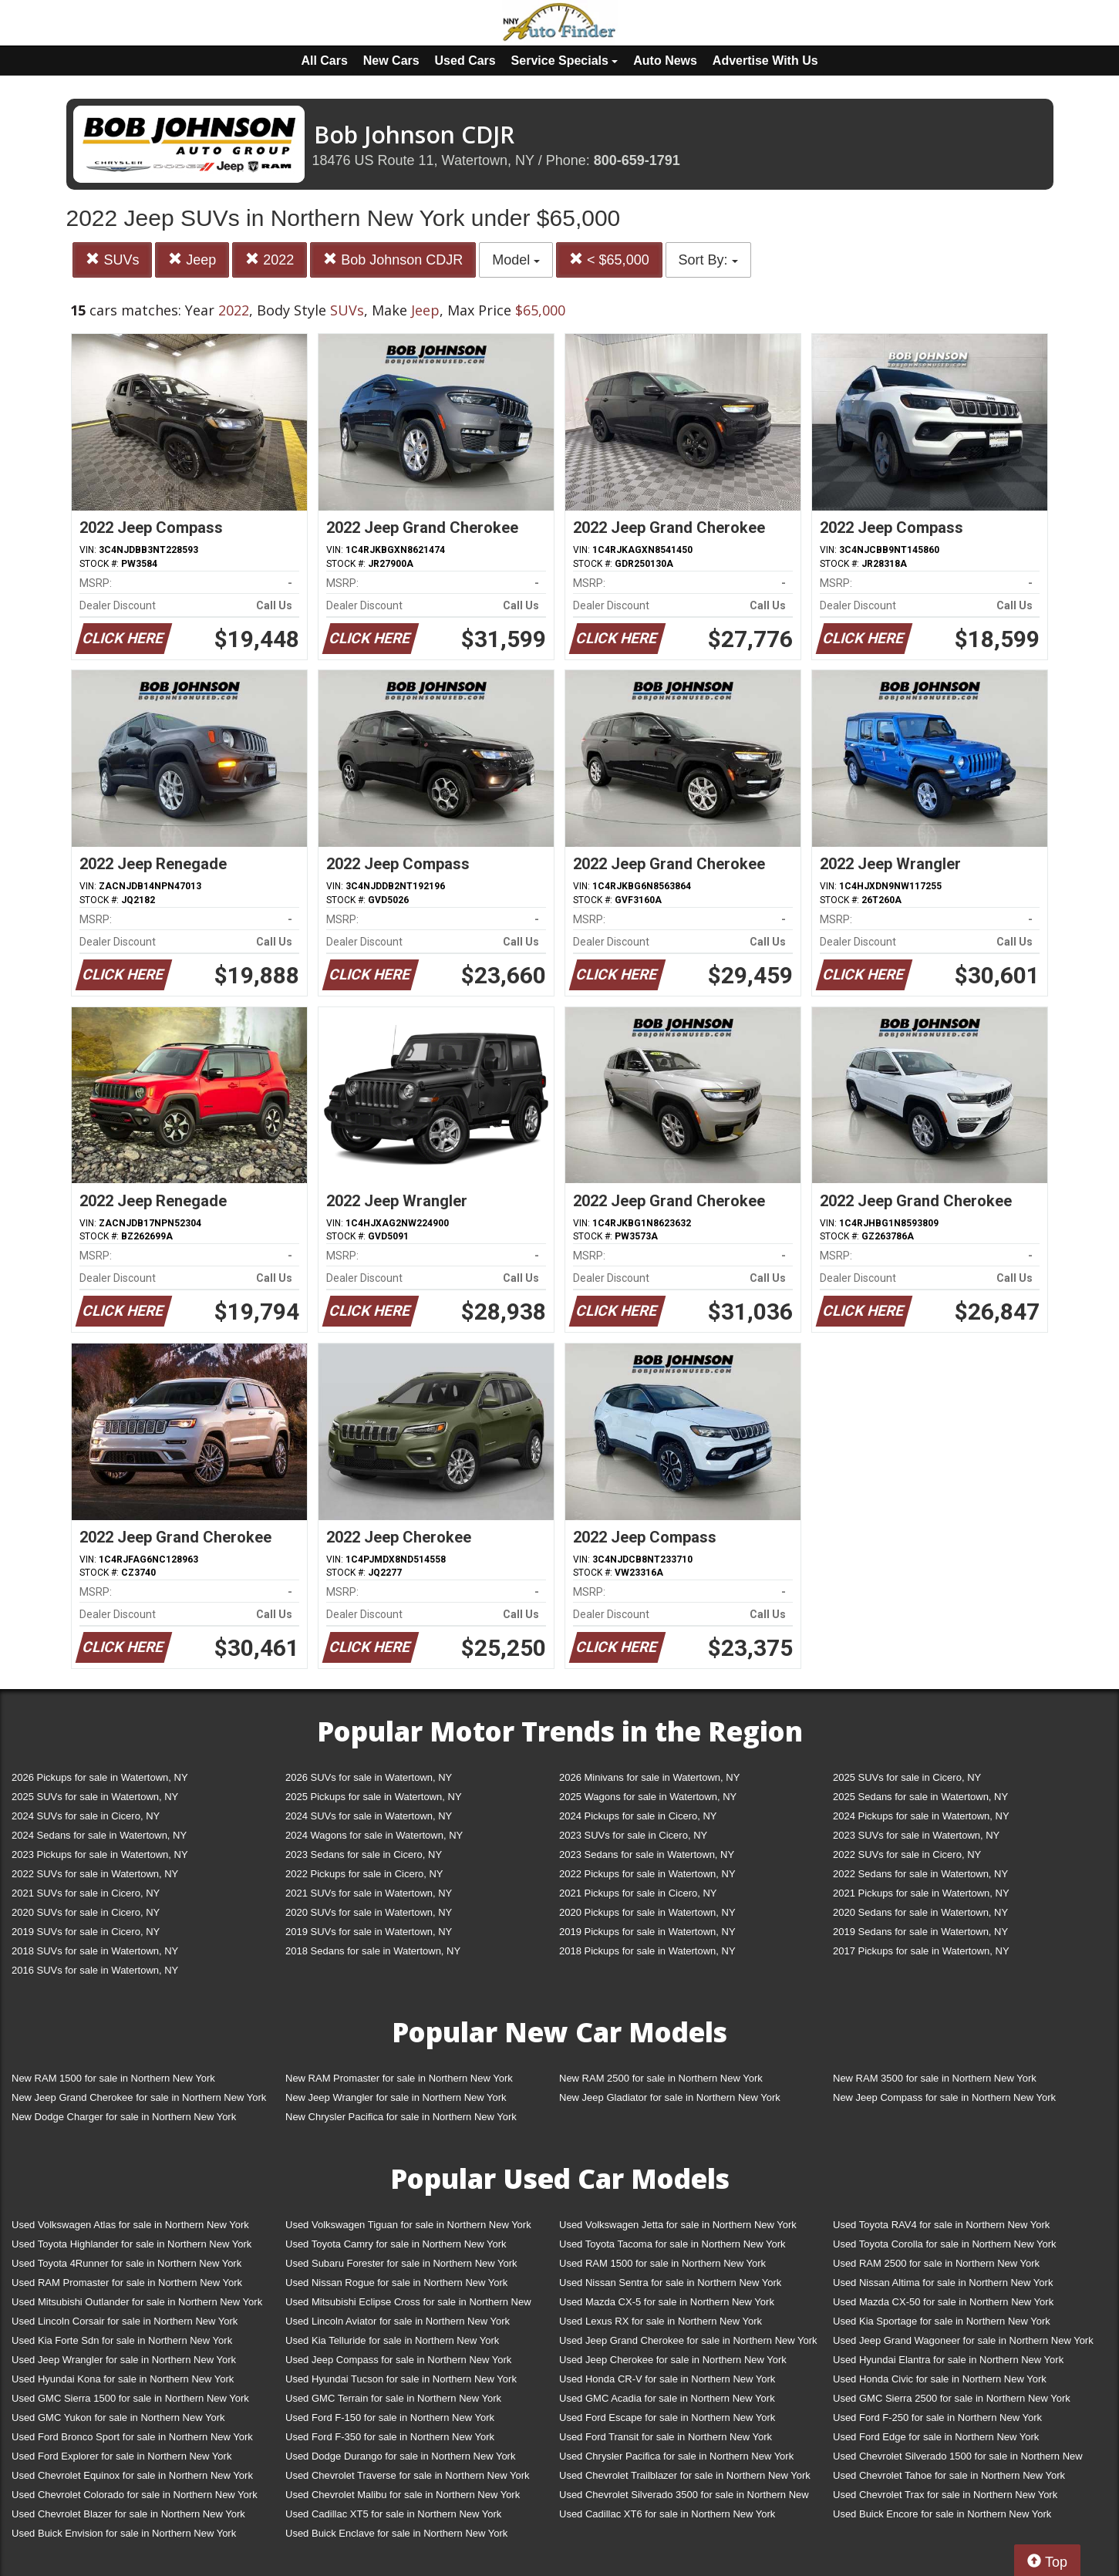 The width and height of the screenshot is (1119, 2576). Describe the element at coordinates (685, 2475) in the screenshot. I see `Used Chevrolet Trailblazer for sale in Northern New York` at that location.